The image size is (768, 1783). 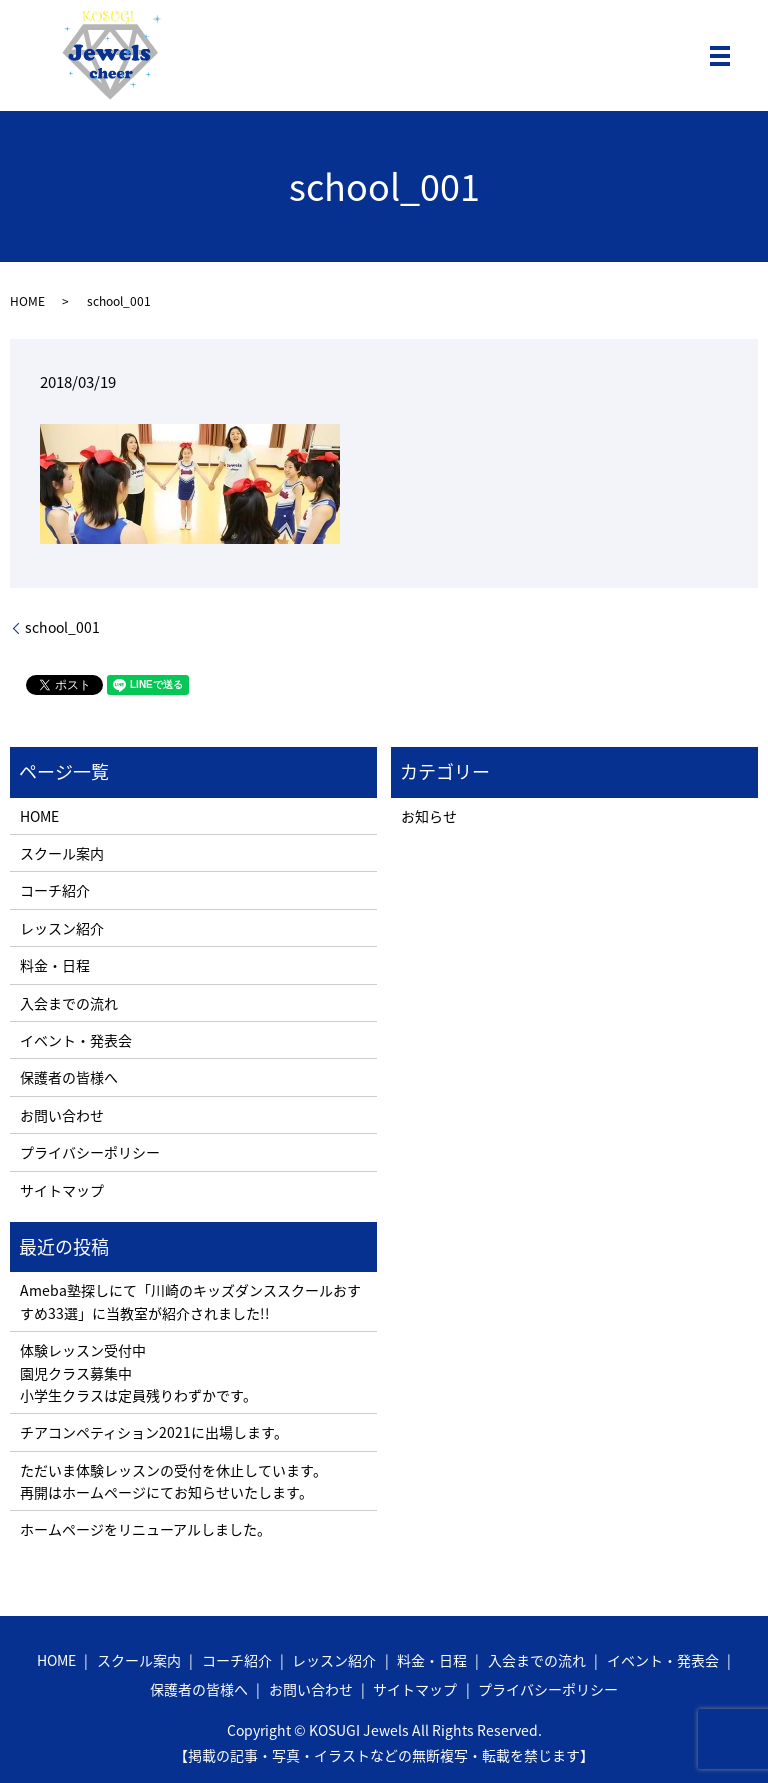 I want to click on Ameba塾探しにて「川崎のキッズダンススクールおすすめ33選」に当教室が紹介されました!!, so click(x=190, y=1301).